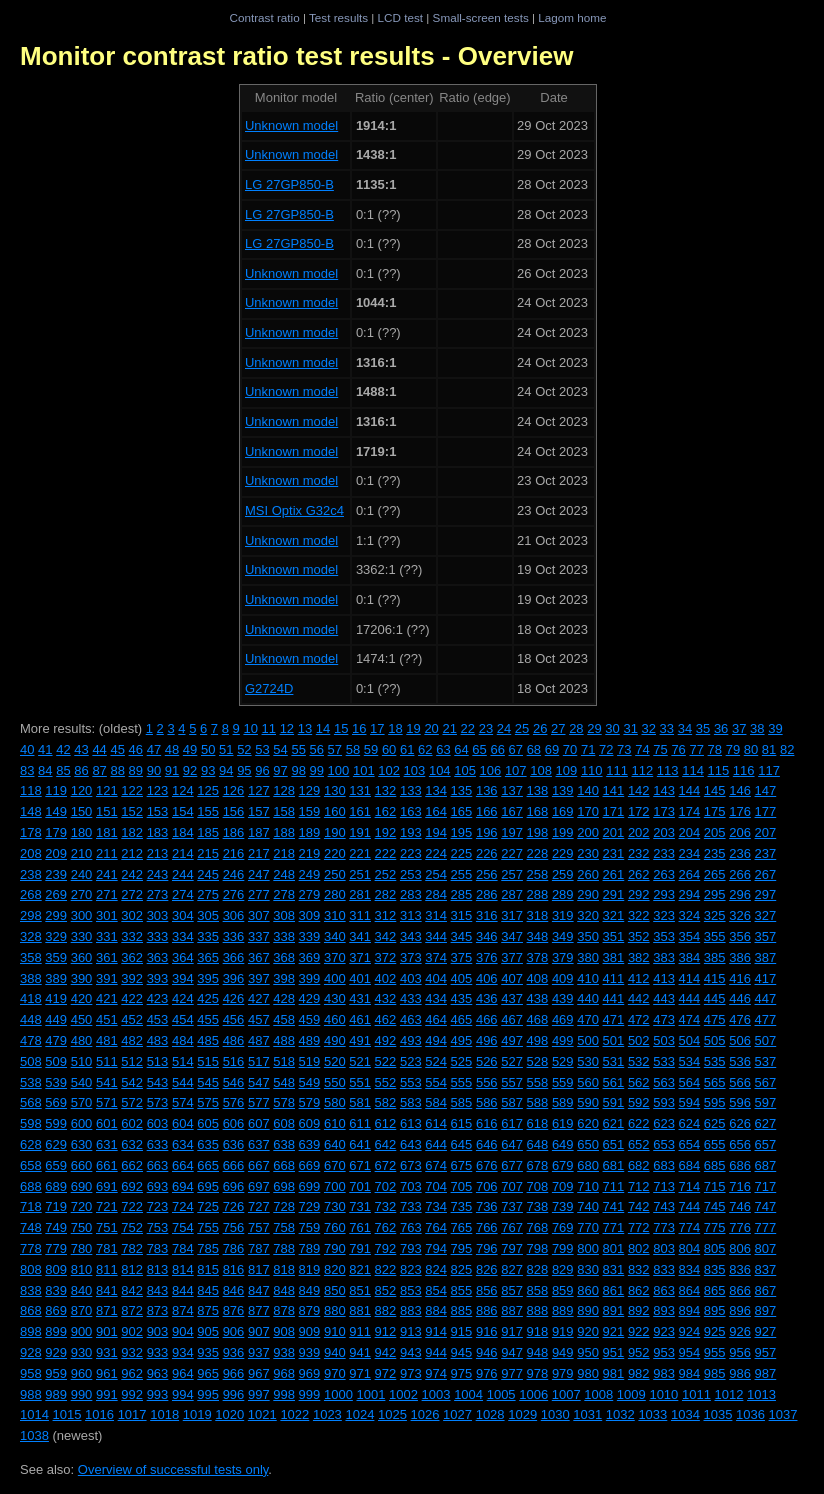 The height and width of the screenshot is (1494, 824). What do you see at coordinates (563, 1269) in the screenshot?
I see `829` at bounding box center [563, 1269].